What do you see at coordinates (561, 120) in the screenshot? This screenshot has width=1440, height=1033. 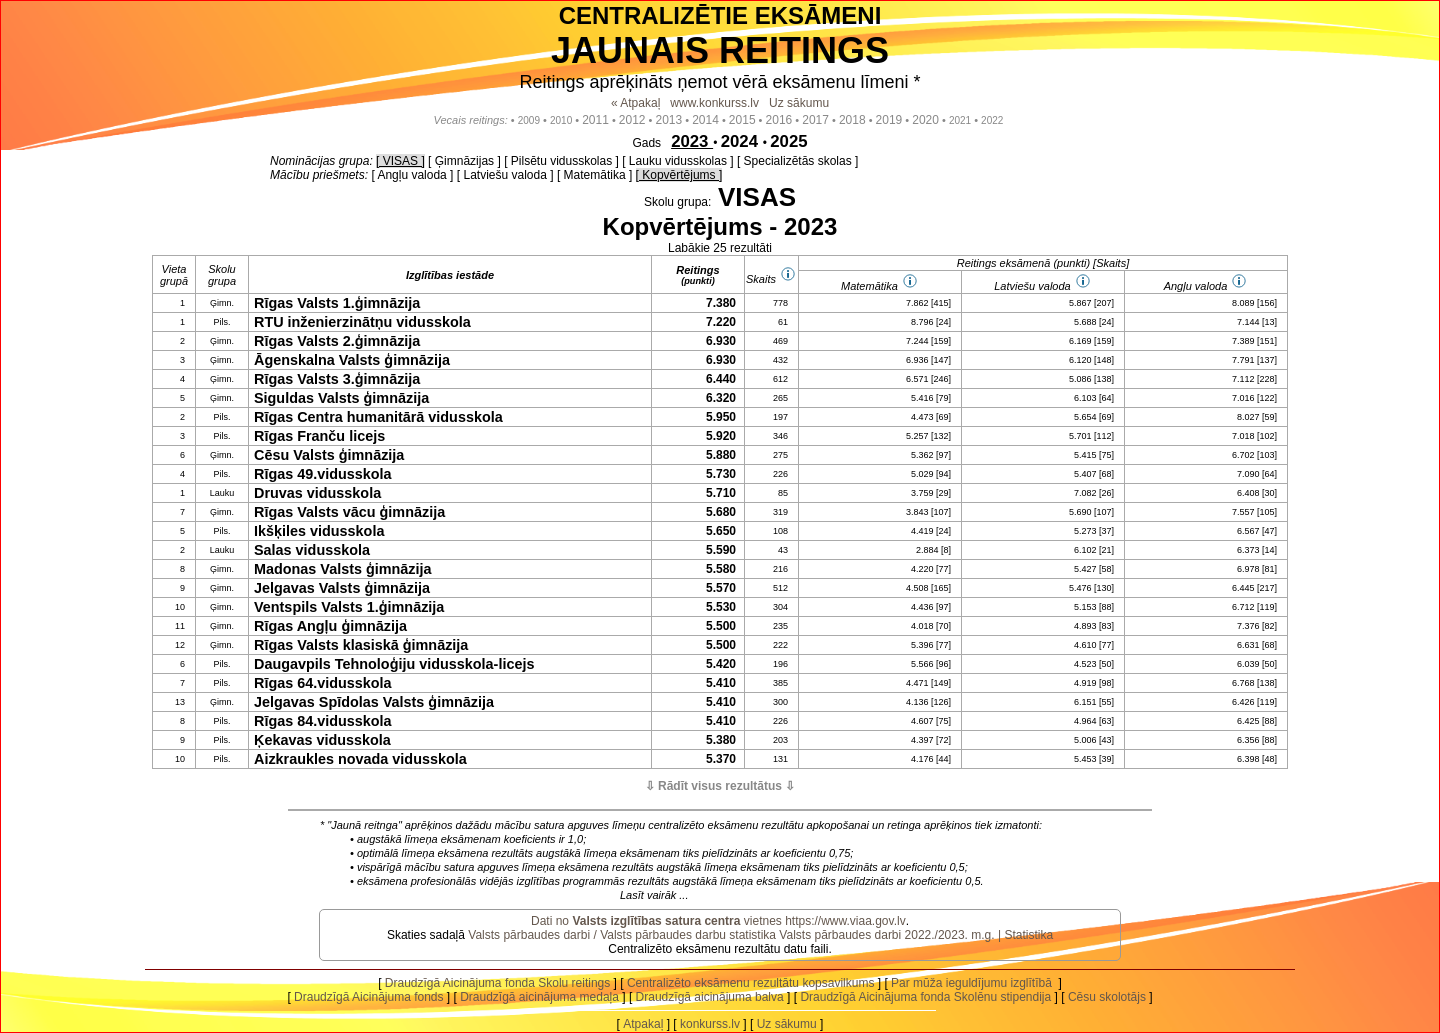 I see `2010` at bounding box center [561, 120].